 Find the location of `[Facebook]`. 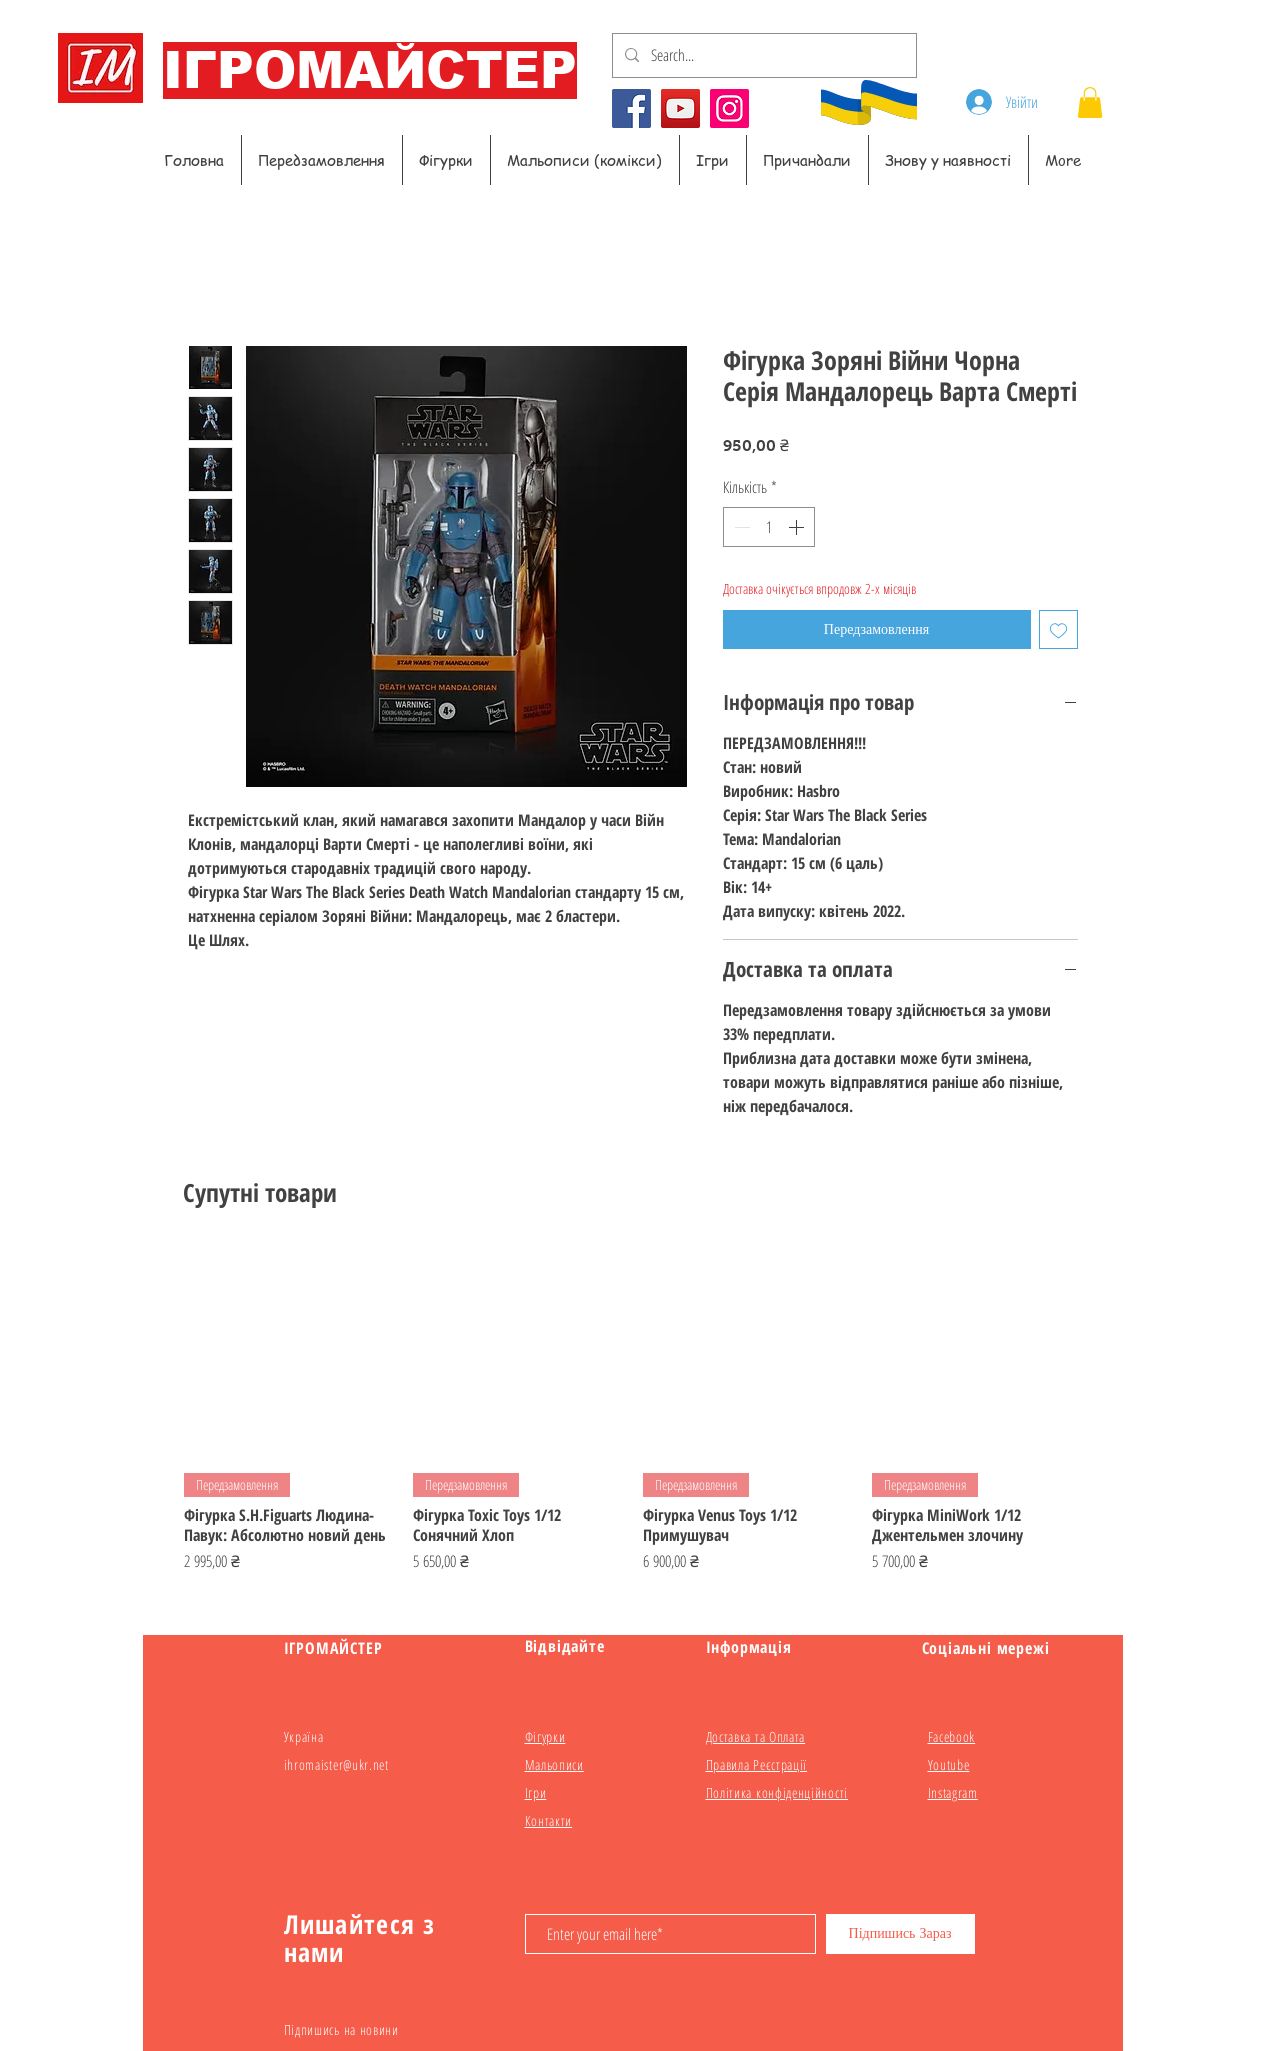

[Facebook] is located at coordinates (631, 108).